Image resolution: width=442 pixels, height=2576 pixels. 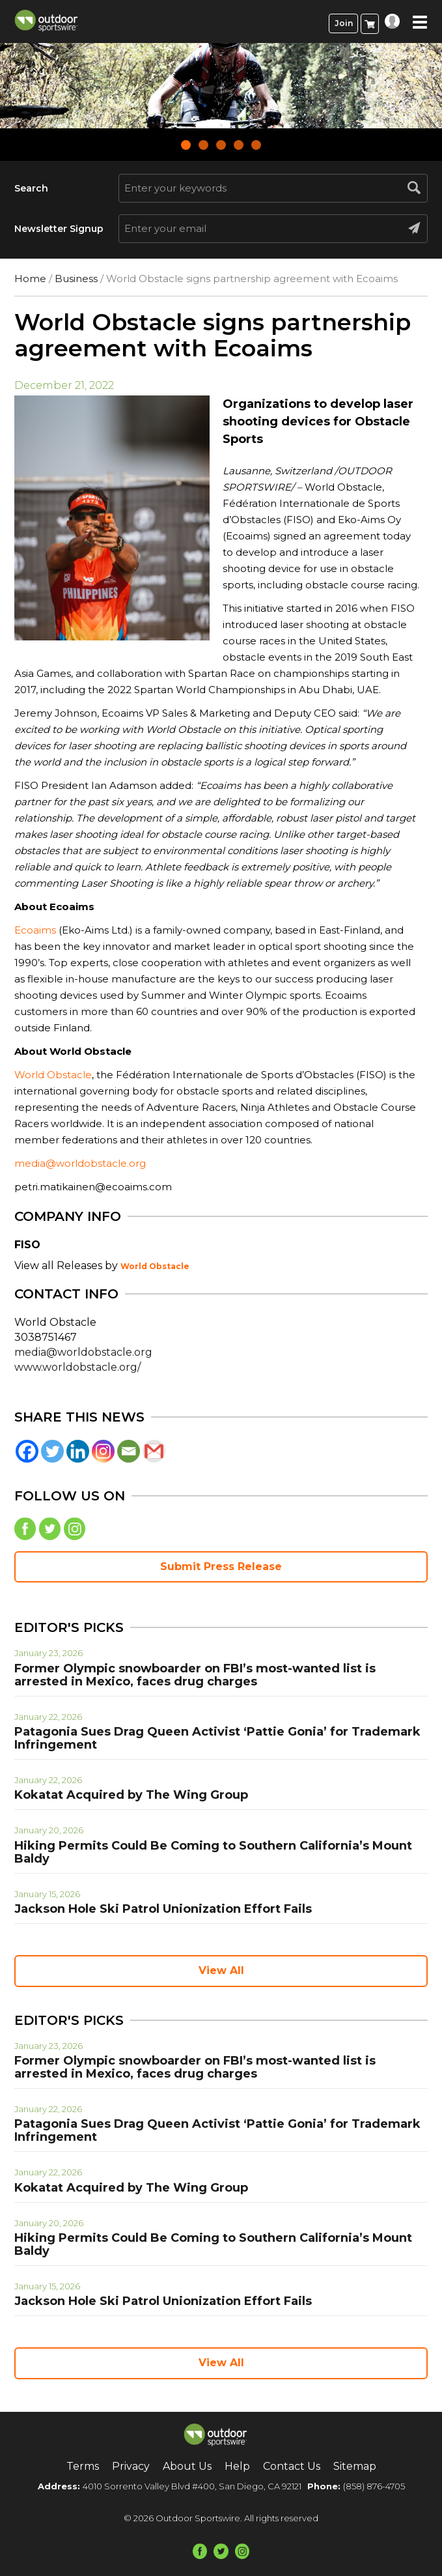 What do you see at coordinates (82, 2466) in the screenshot?
I see `Terms` at bounding box center [82, 2466].